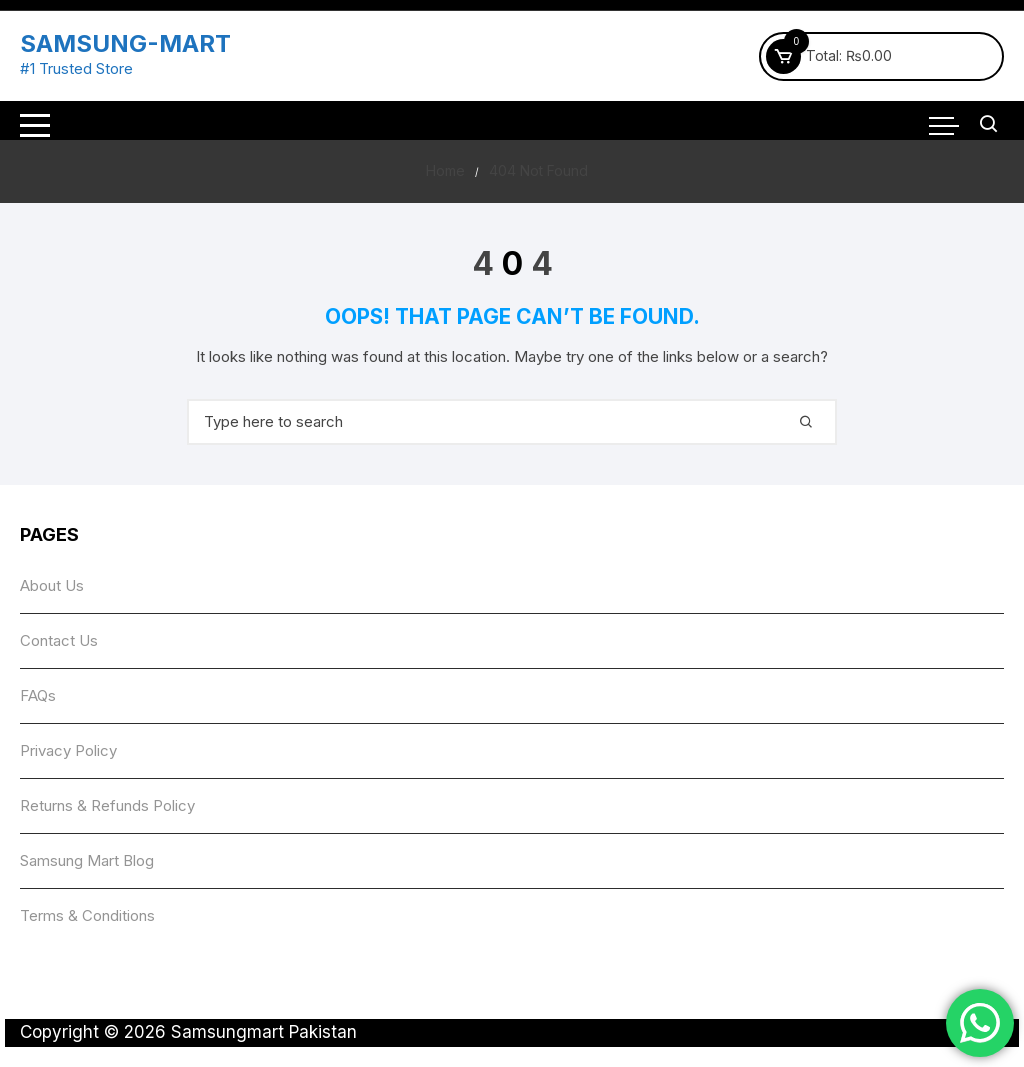 The width and height of the screenshot is (1024, 1067). What do you see at coordinates (87, 915) in the screenshot?
I see `Terms & Conditions` at bounding box center [87, 915].